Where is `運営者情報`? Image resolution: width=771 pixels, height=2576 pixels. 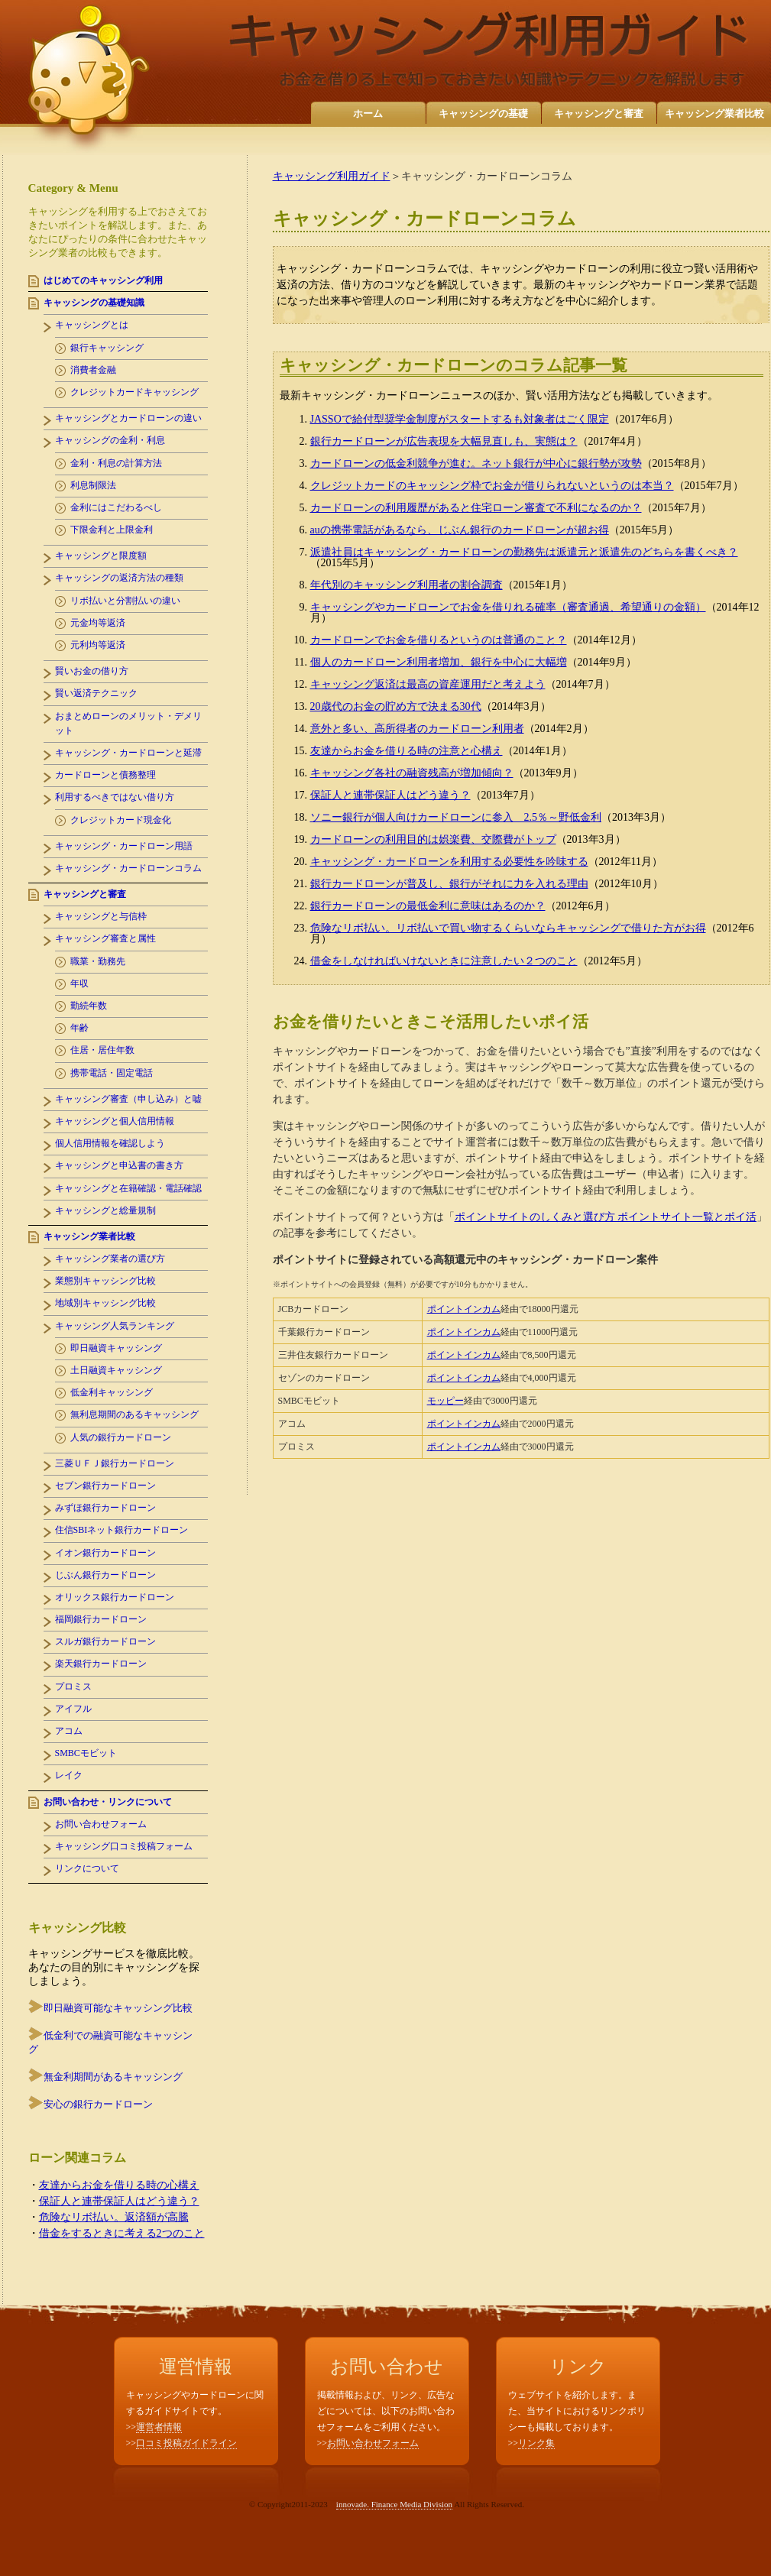
運営者情報 is located at coordinates (159, 2427).